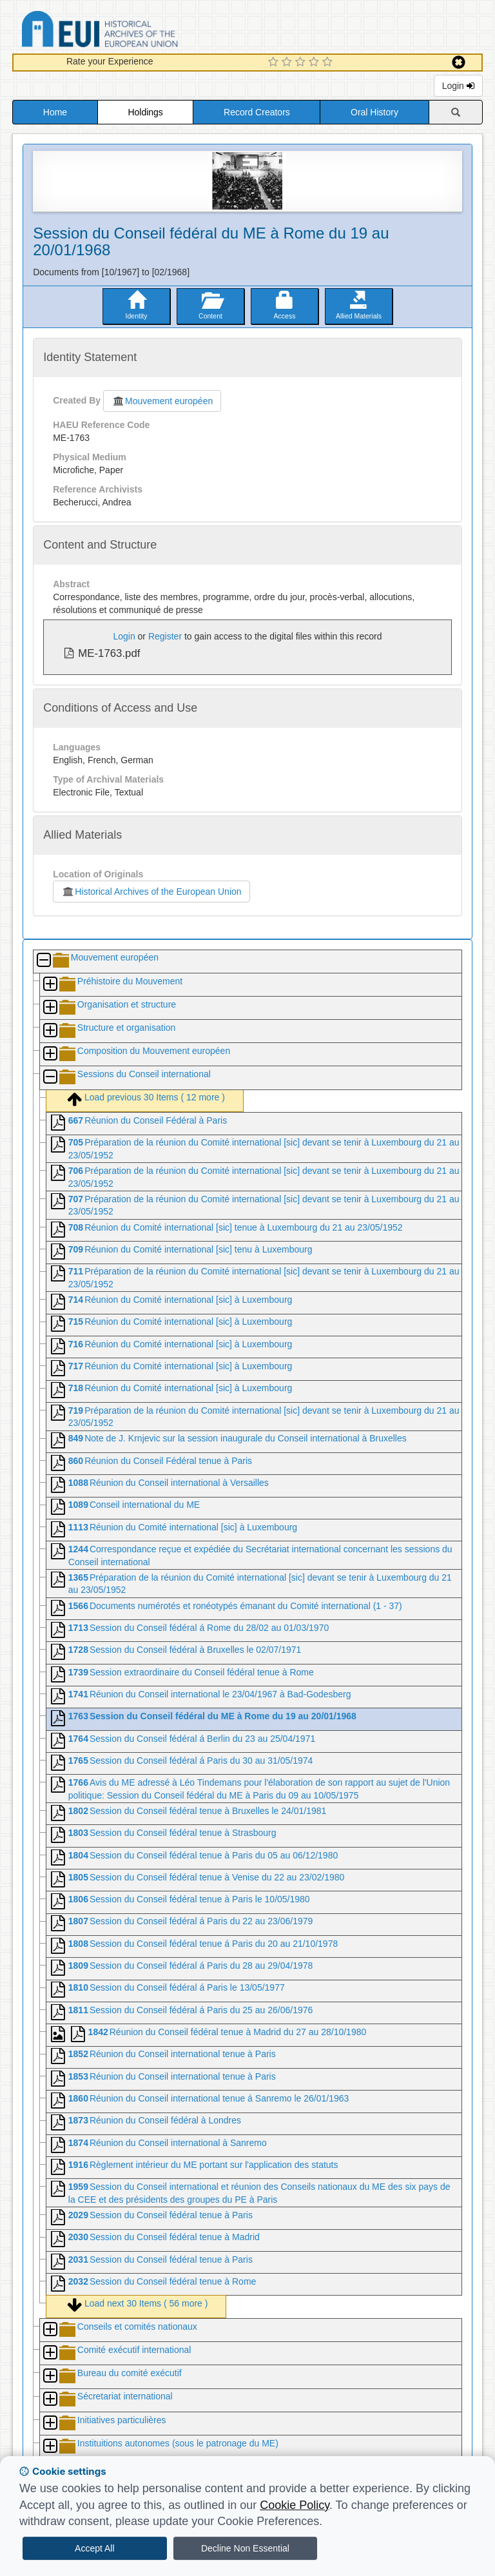  What do you see at coordinates (257, 112) in the screenshot?
I see `Record Creators` at bounding box center [257, 112].